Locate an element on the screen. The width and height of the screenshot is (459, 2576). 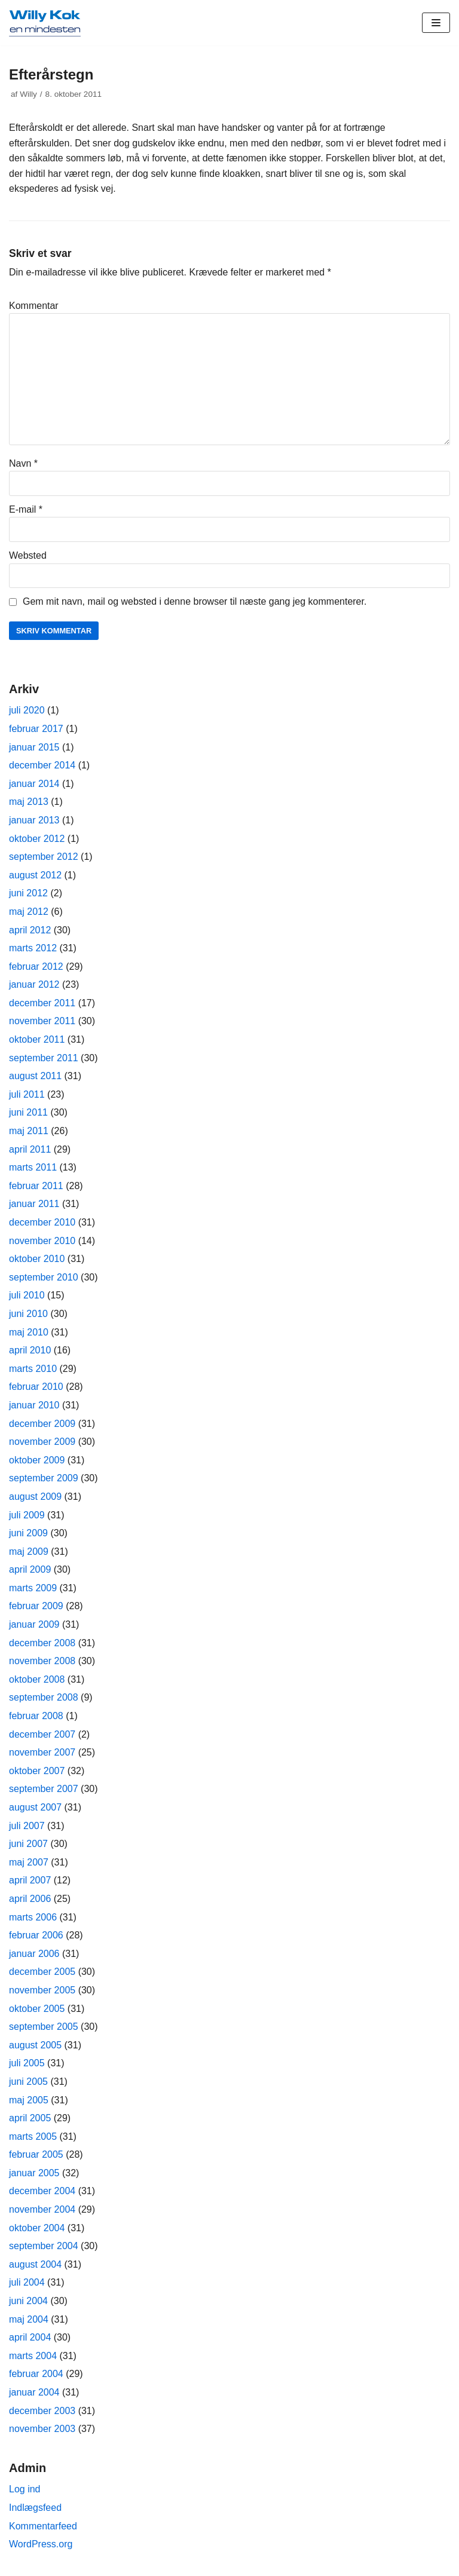
marts 2004 is located at coordinates (33, 2356).